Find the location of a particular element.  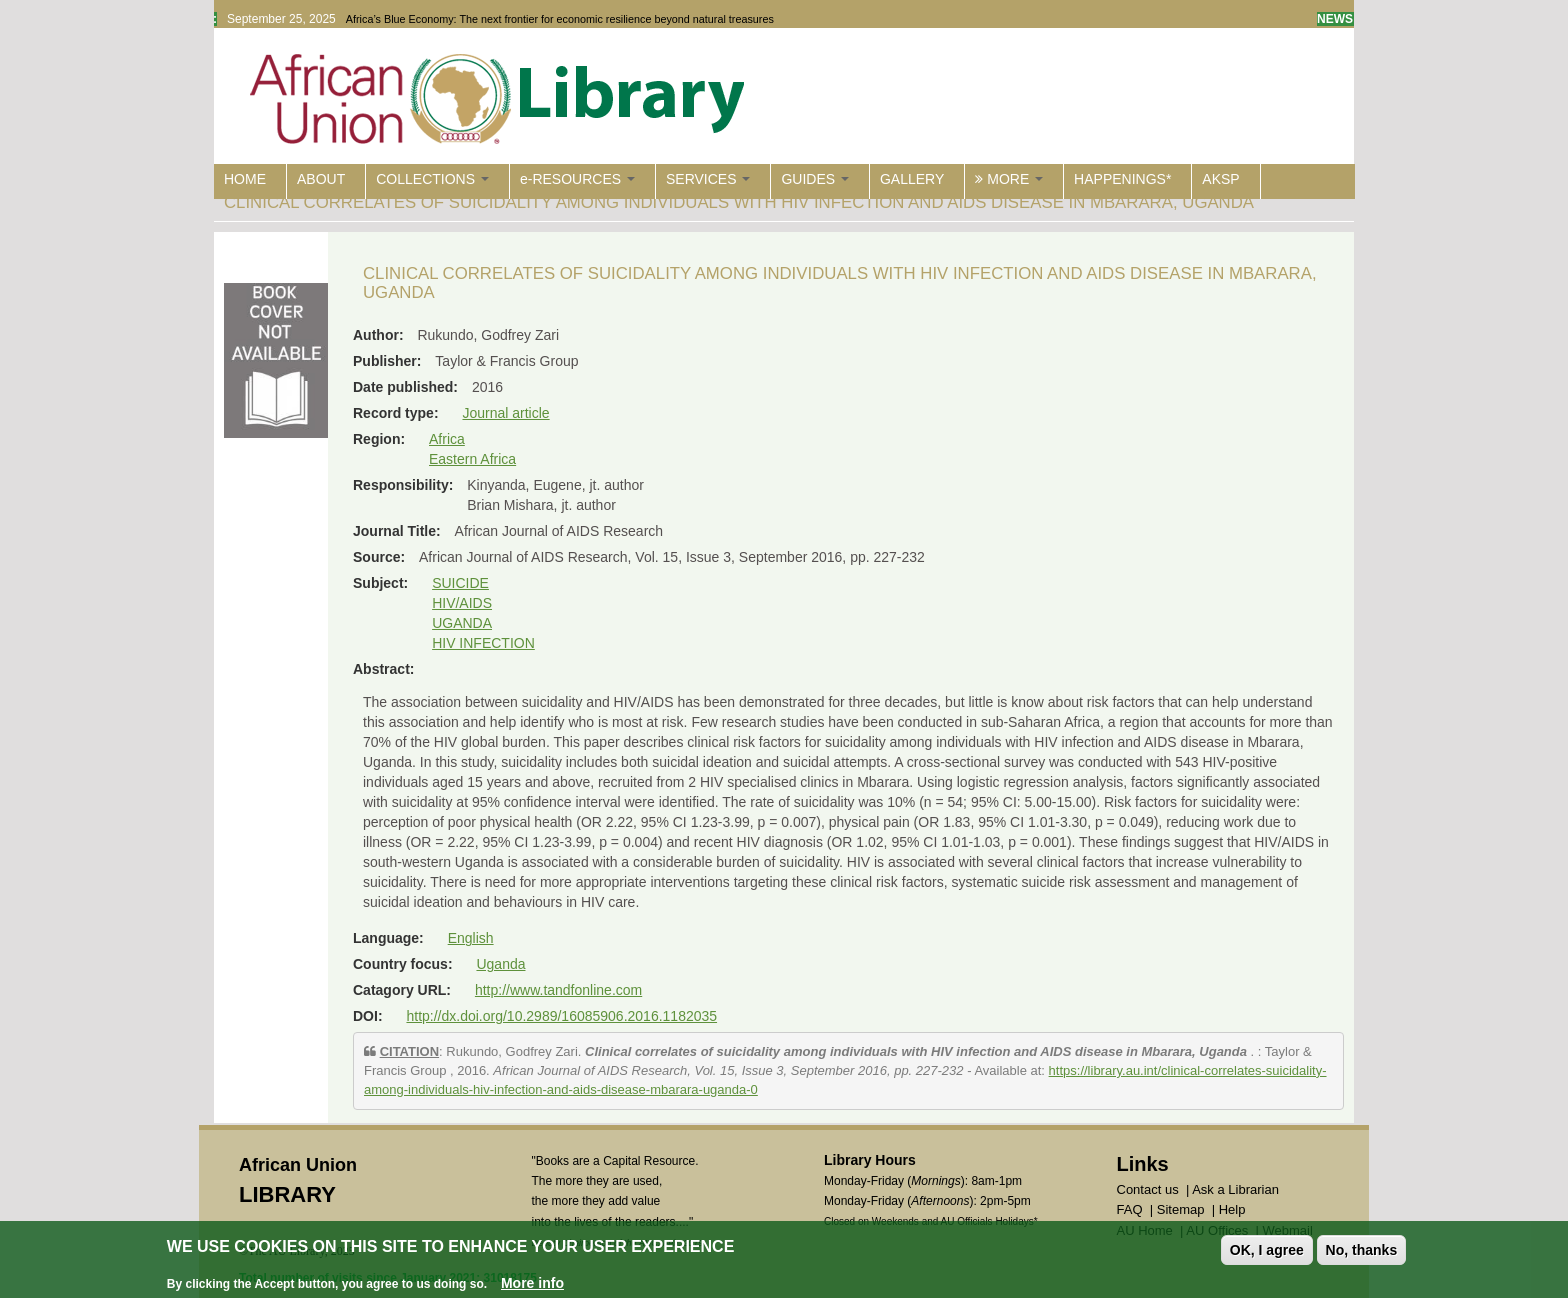

Journal article is located at coordinates (505, 413).